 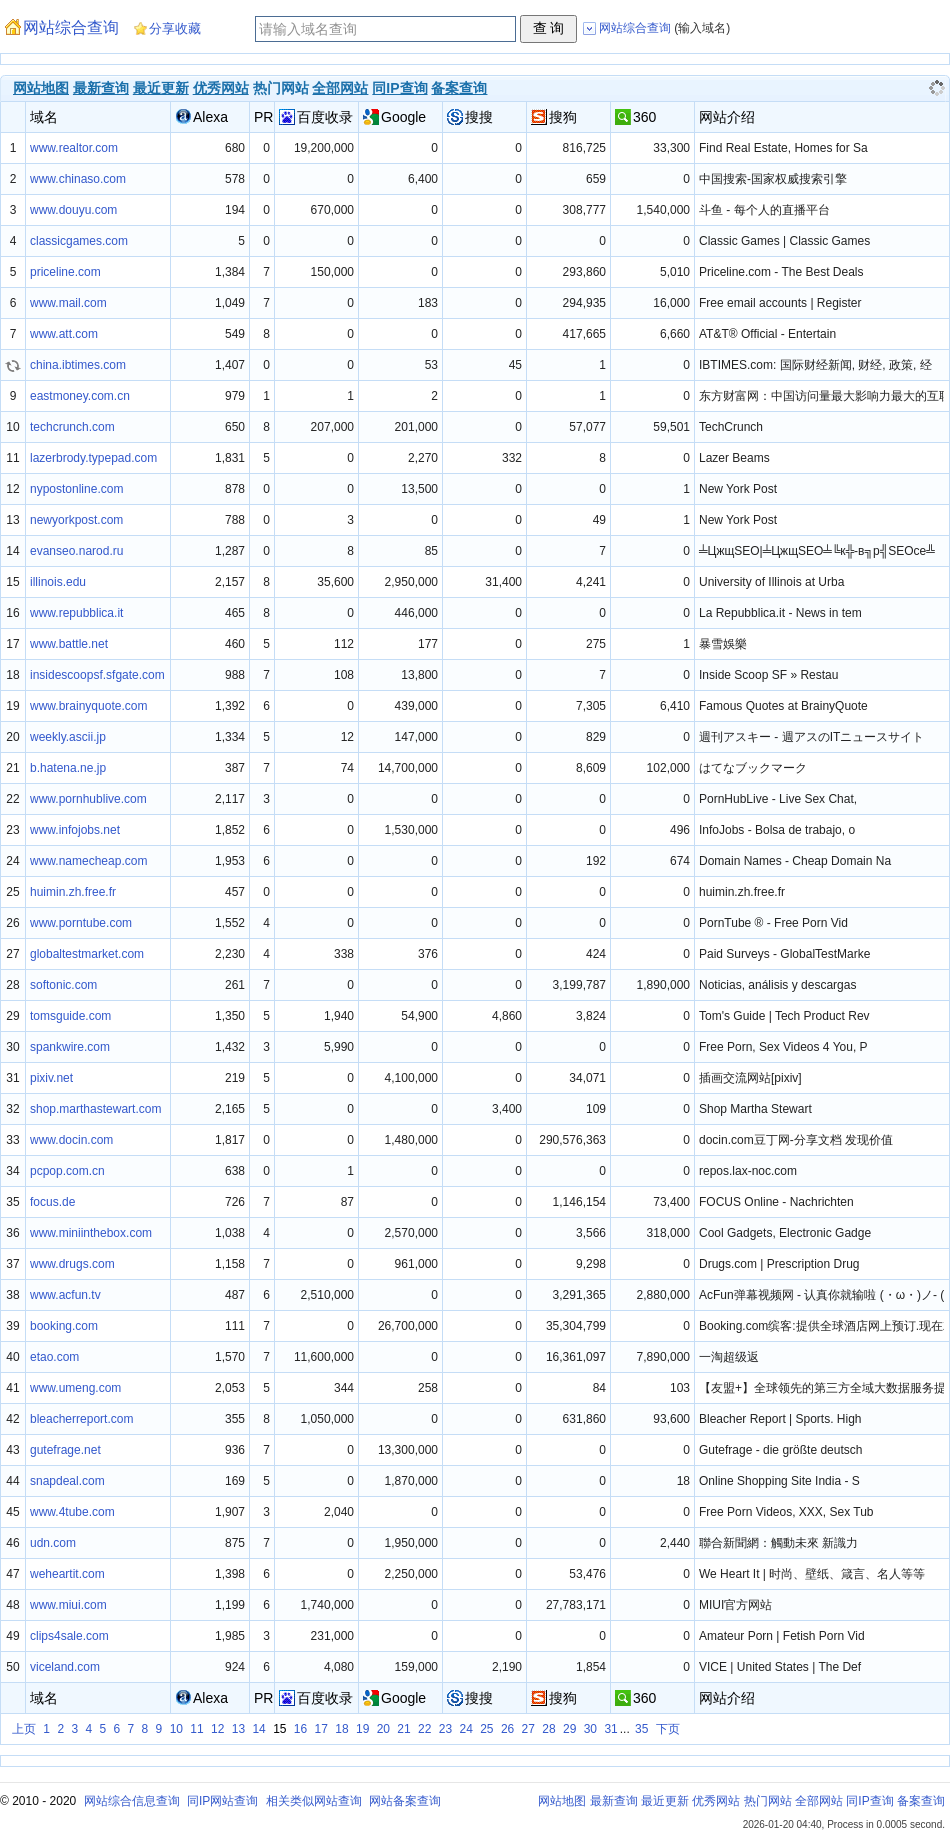 What do you see at coordinates (405, 1801) in the screenshot?
I see `网站备案查询` at bounding box center [405, 1801].